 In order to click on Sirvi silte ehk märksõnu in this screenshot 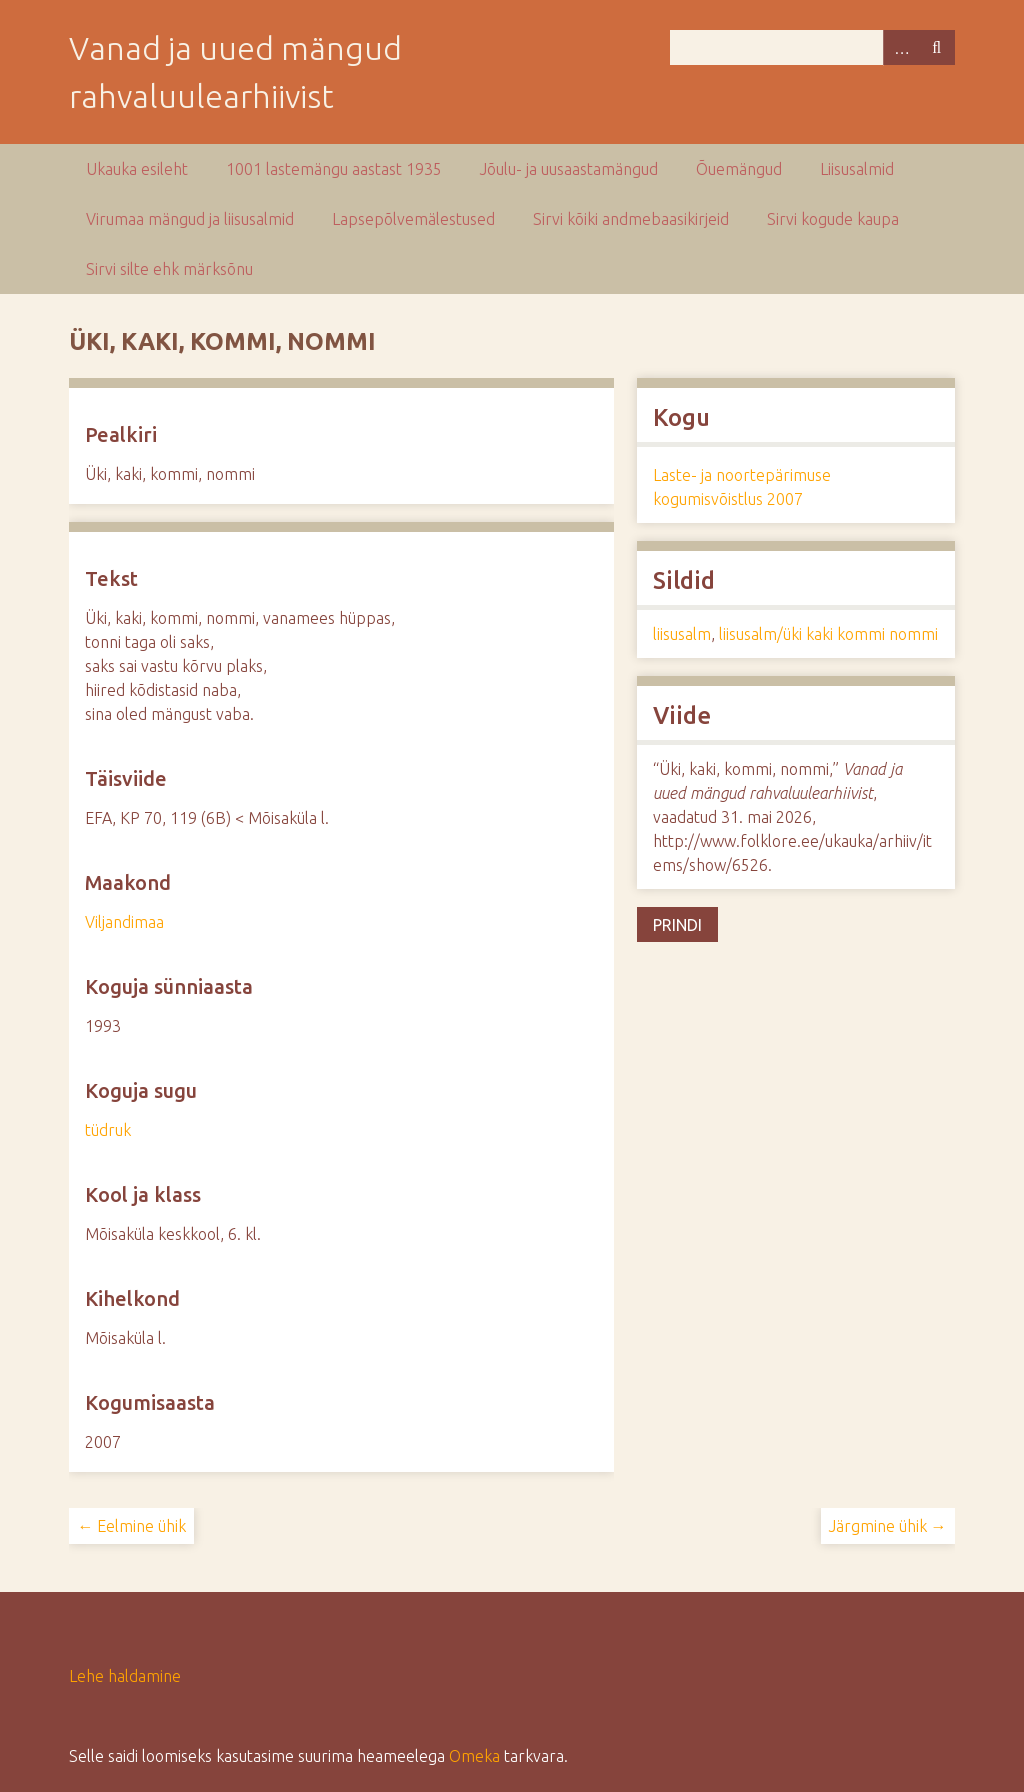, I will do `click(169, 269)`.